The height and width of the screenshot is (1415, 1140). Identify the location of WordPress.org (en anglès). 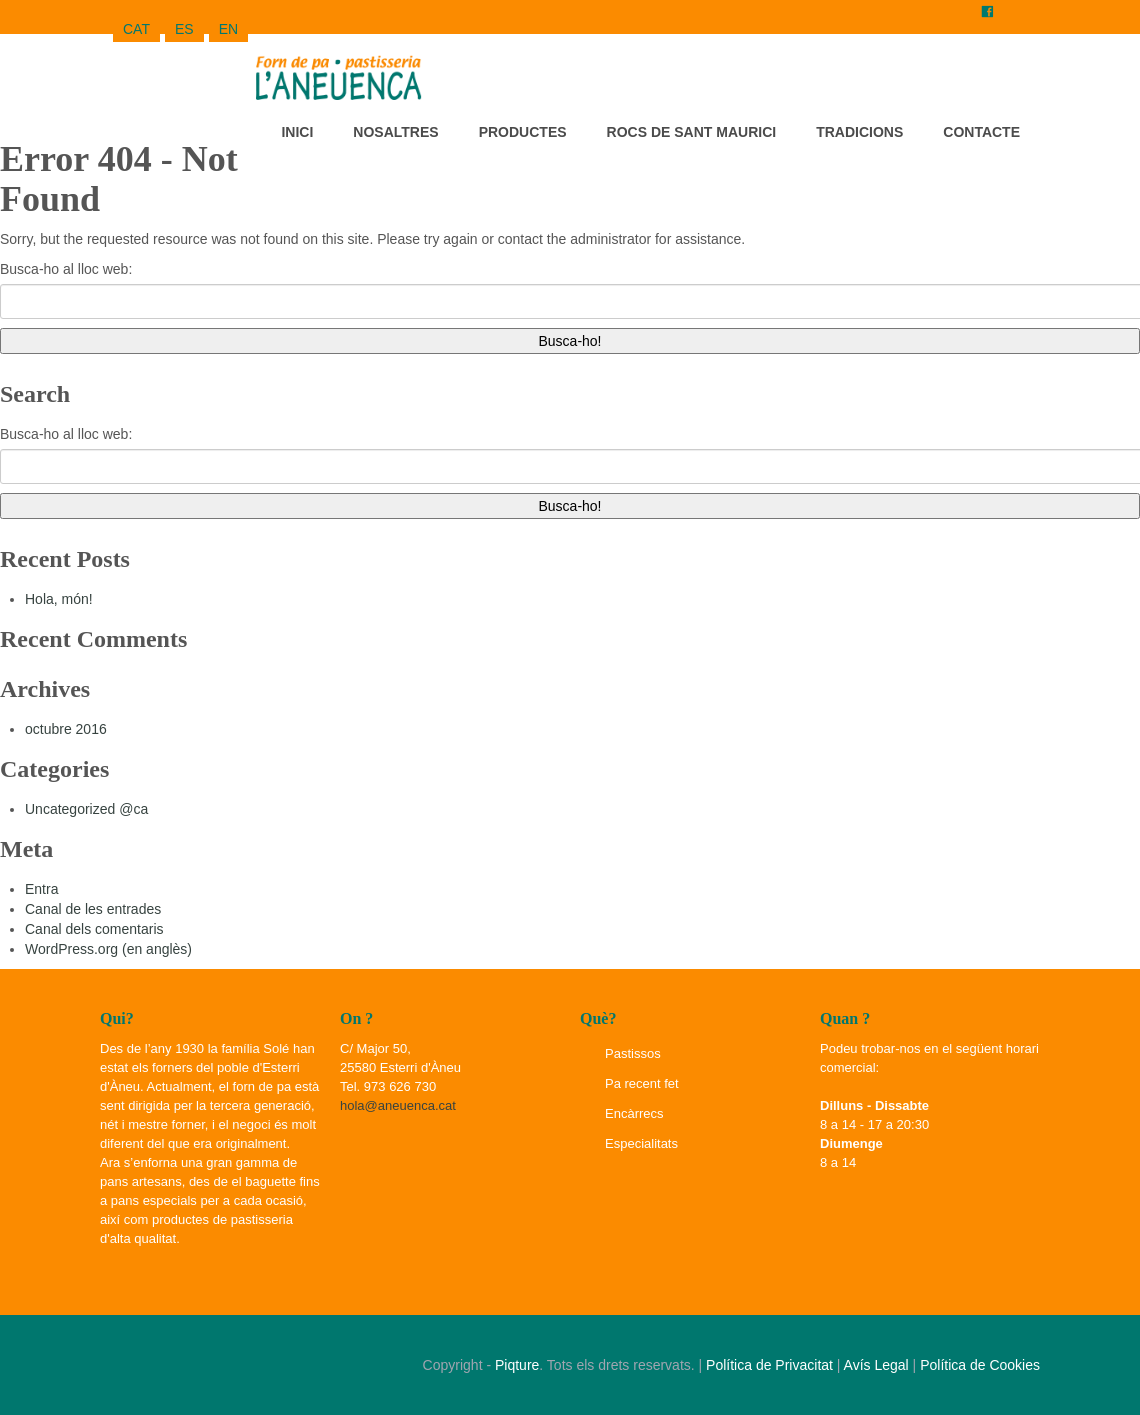
(108, 949).